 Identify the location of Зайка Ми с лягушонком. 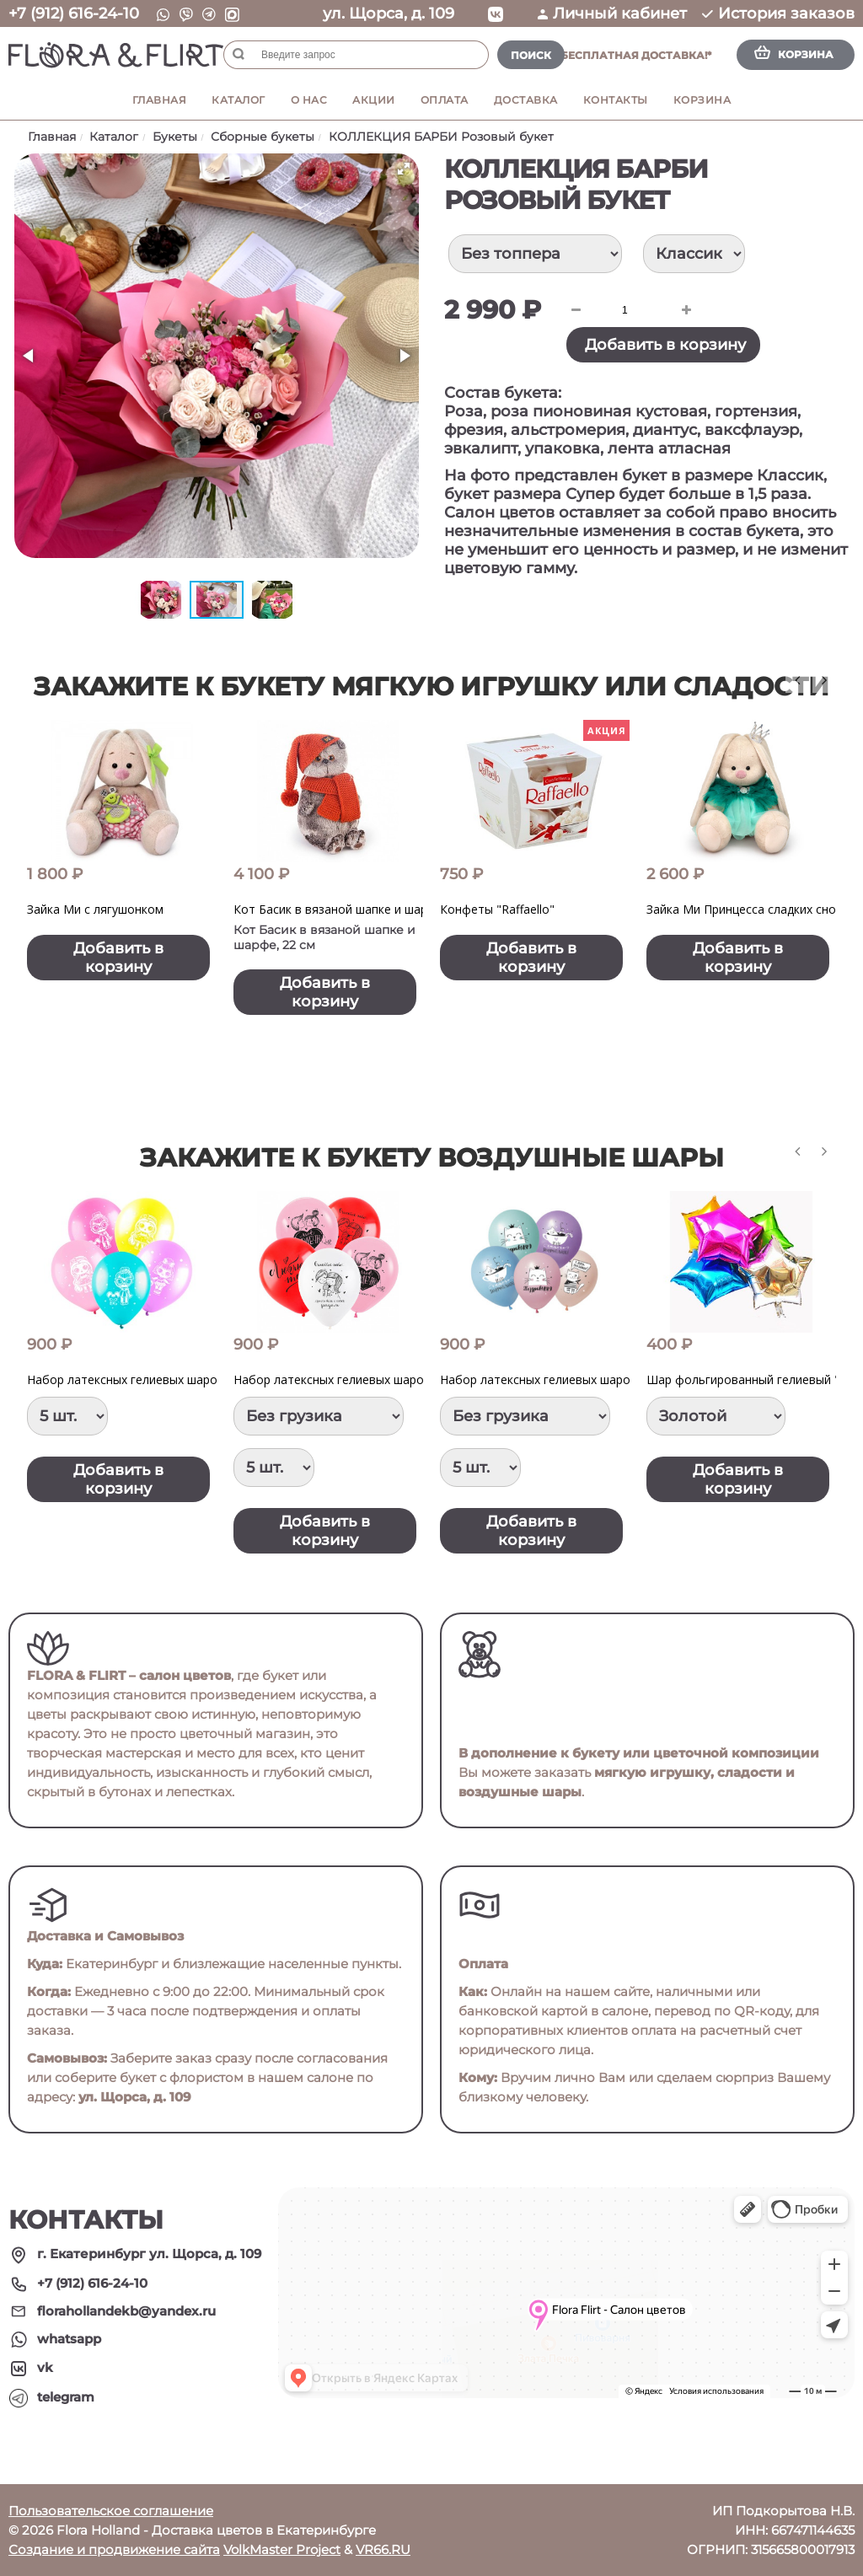
(95, 909).